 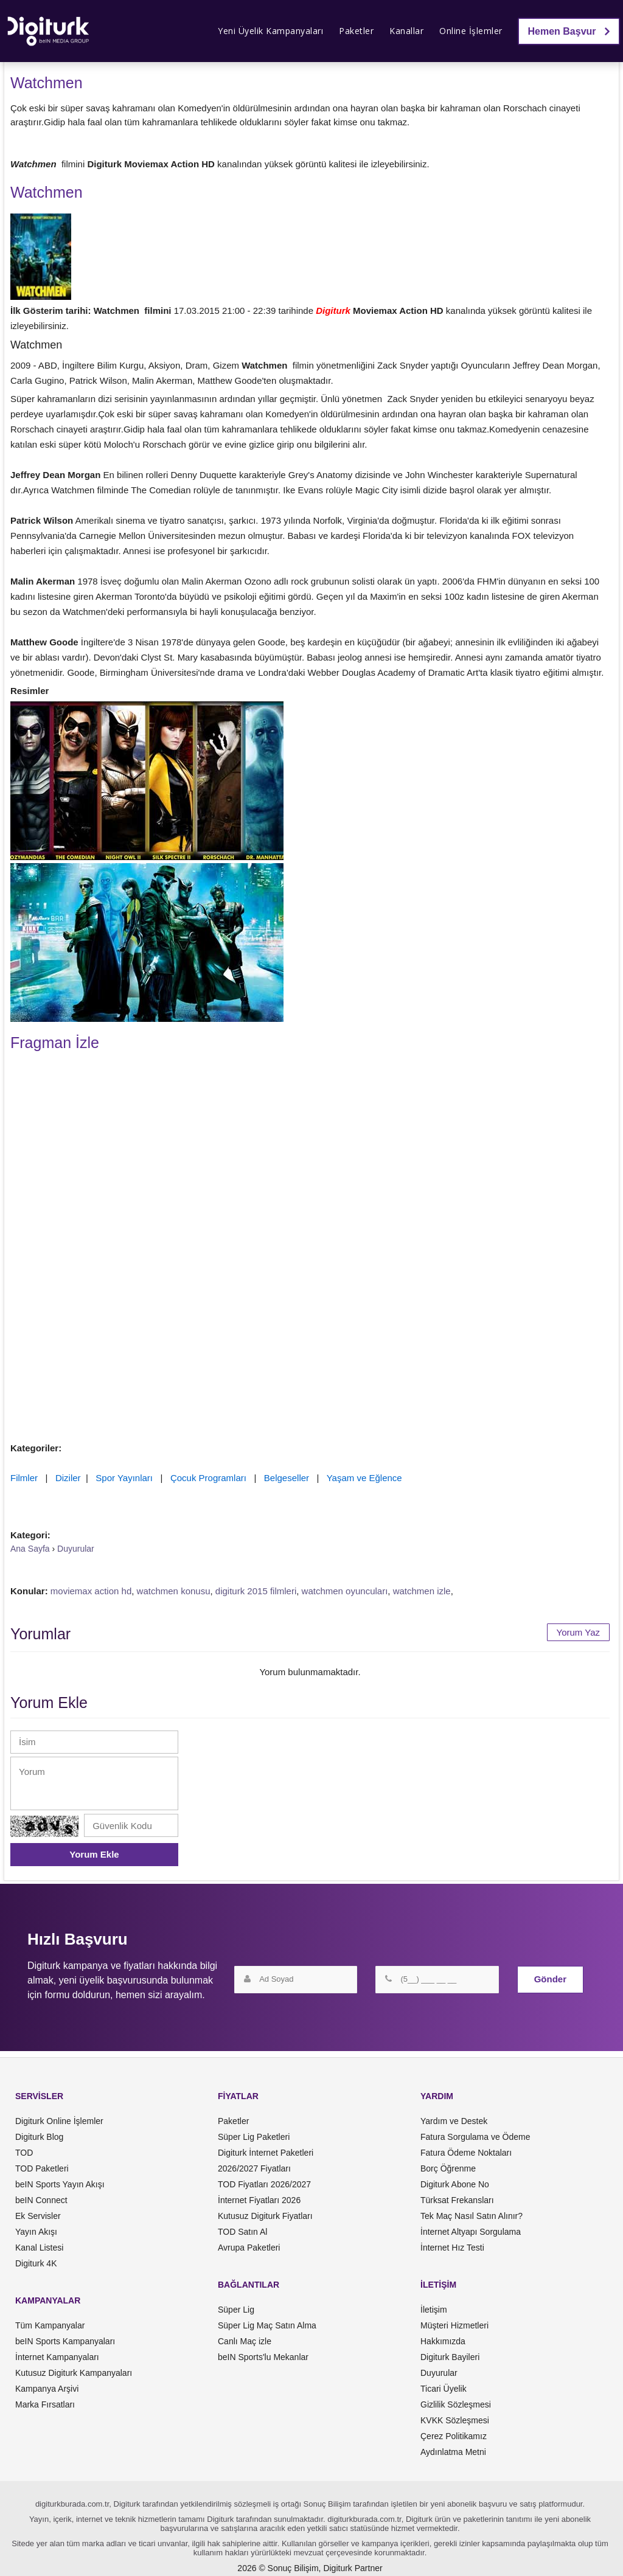 What do you see at coordinates (265, 2216) in the screenshot?
I see `Kutusuz Digiturk Fiyatları` at bounding box center [265, 2216].